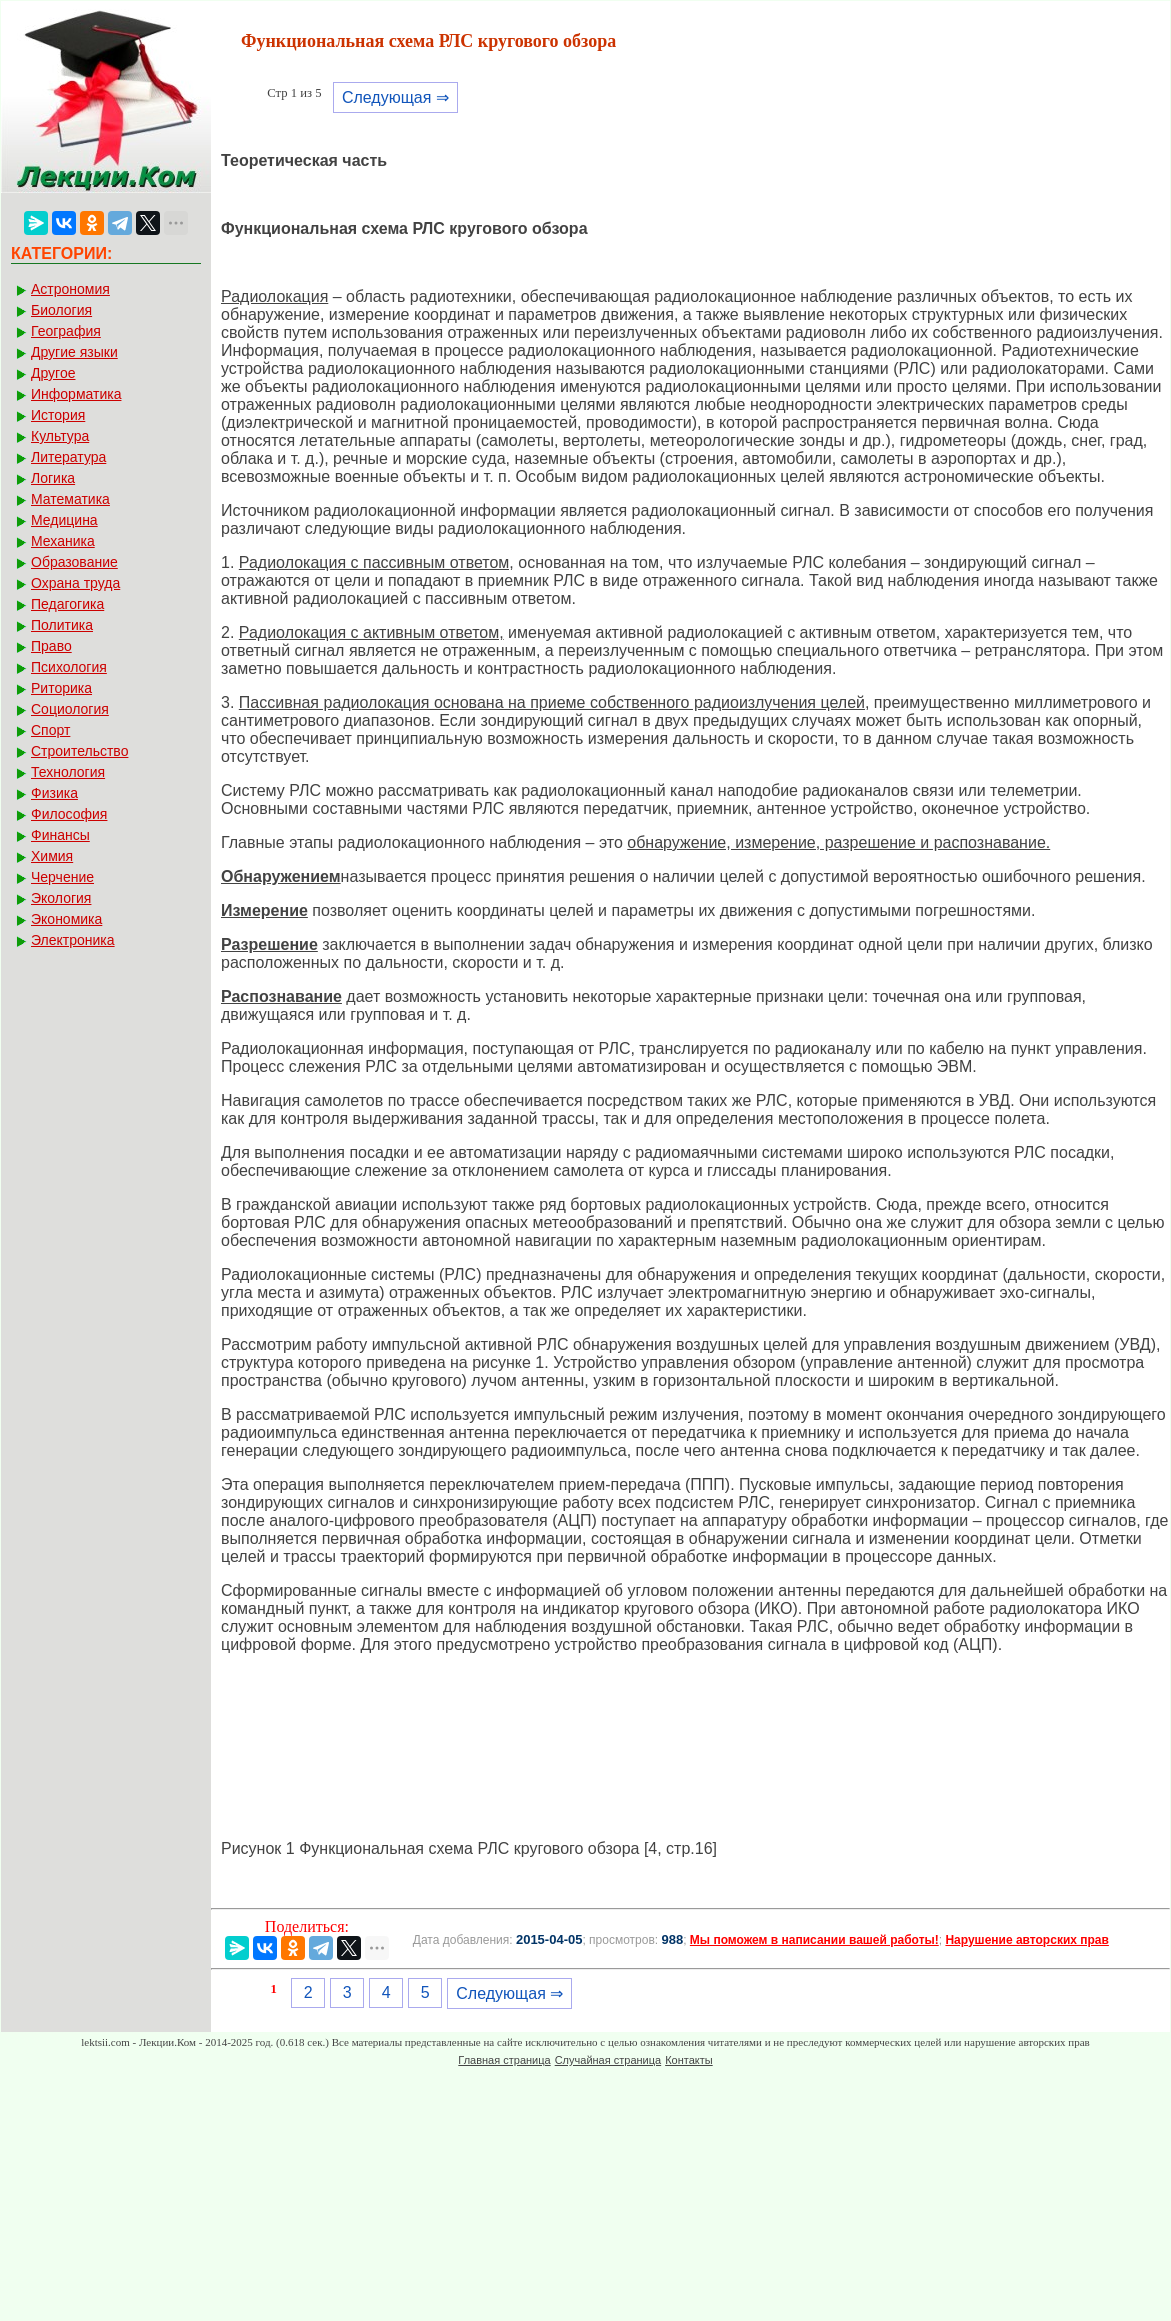  What do you see at coordinates (61, 310) in the screenshot?
I see `Биология` at bounding box center [61, 310].